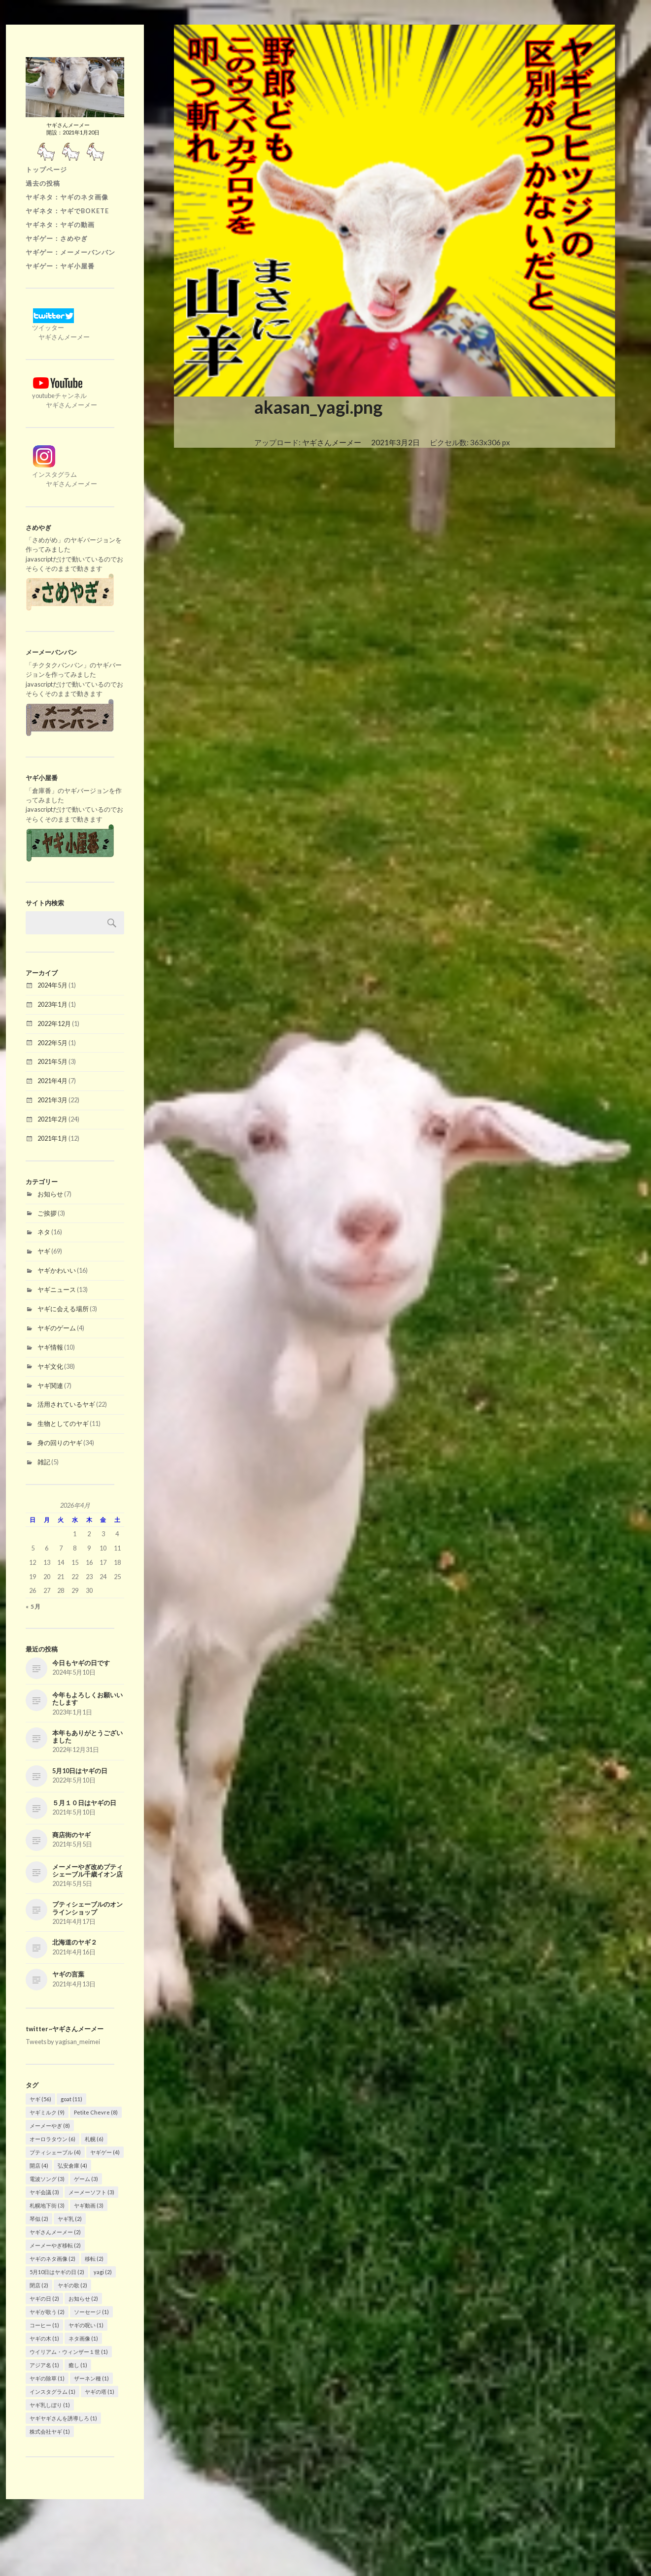 The width and height of the screenshot is (651, 2576). Describe the element at coordinates (50, 1347) in the screenshot. I see `ヤギ情報` at that location.